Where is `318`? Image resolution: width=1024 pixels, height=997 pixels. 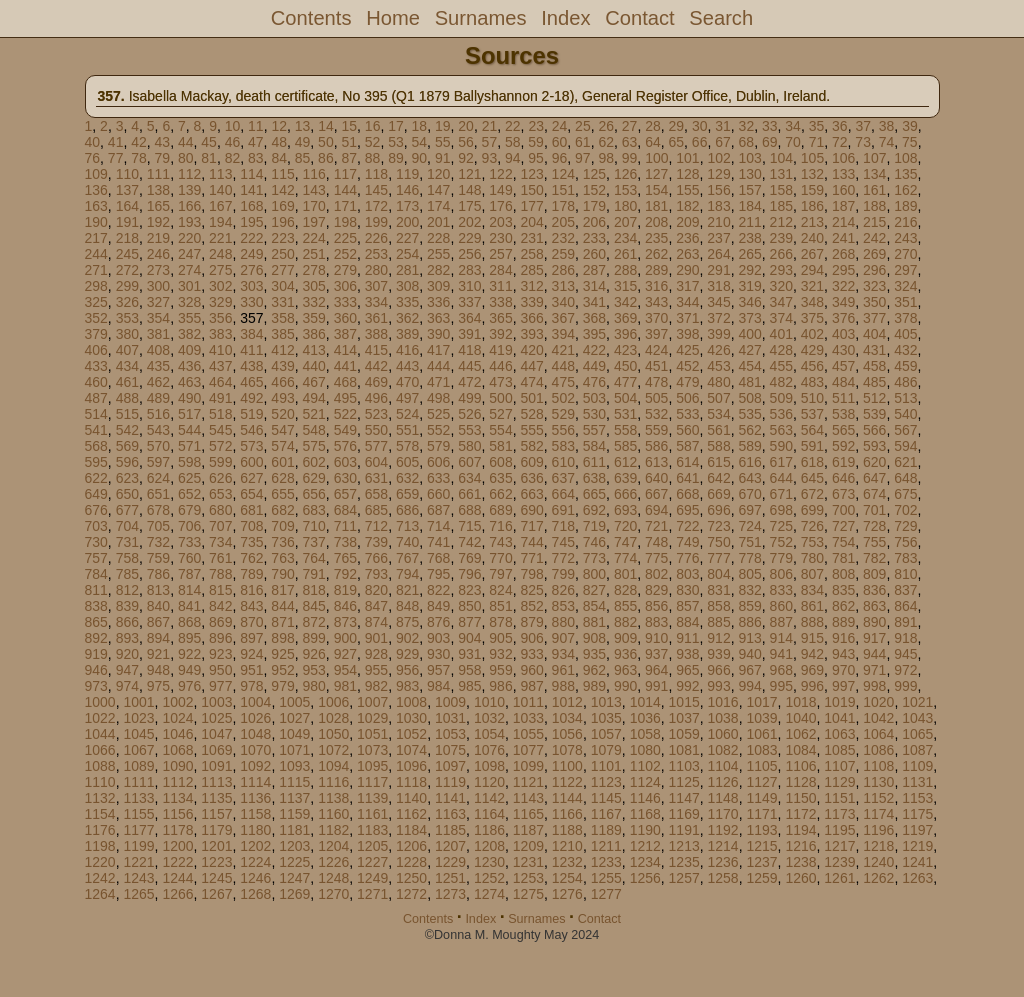 318 is located at coordinates (718, 286).